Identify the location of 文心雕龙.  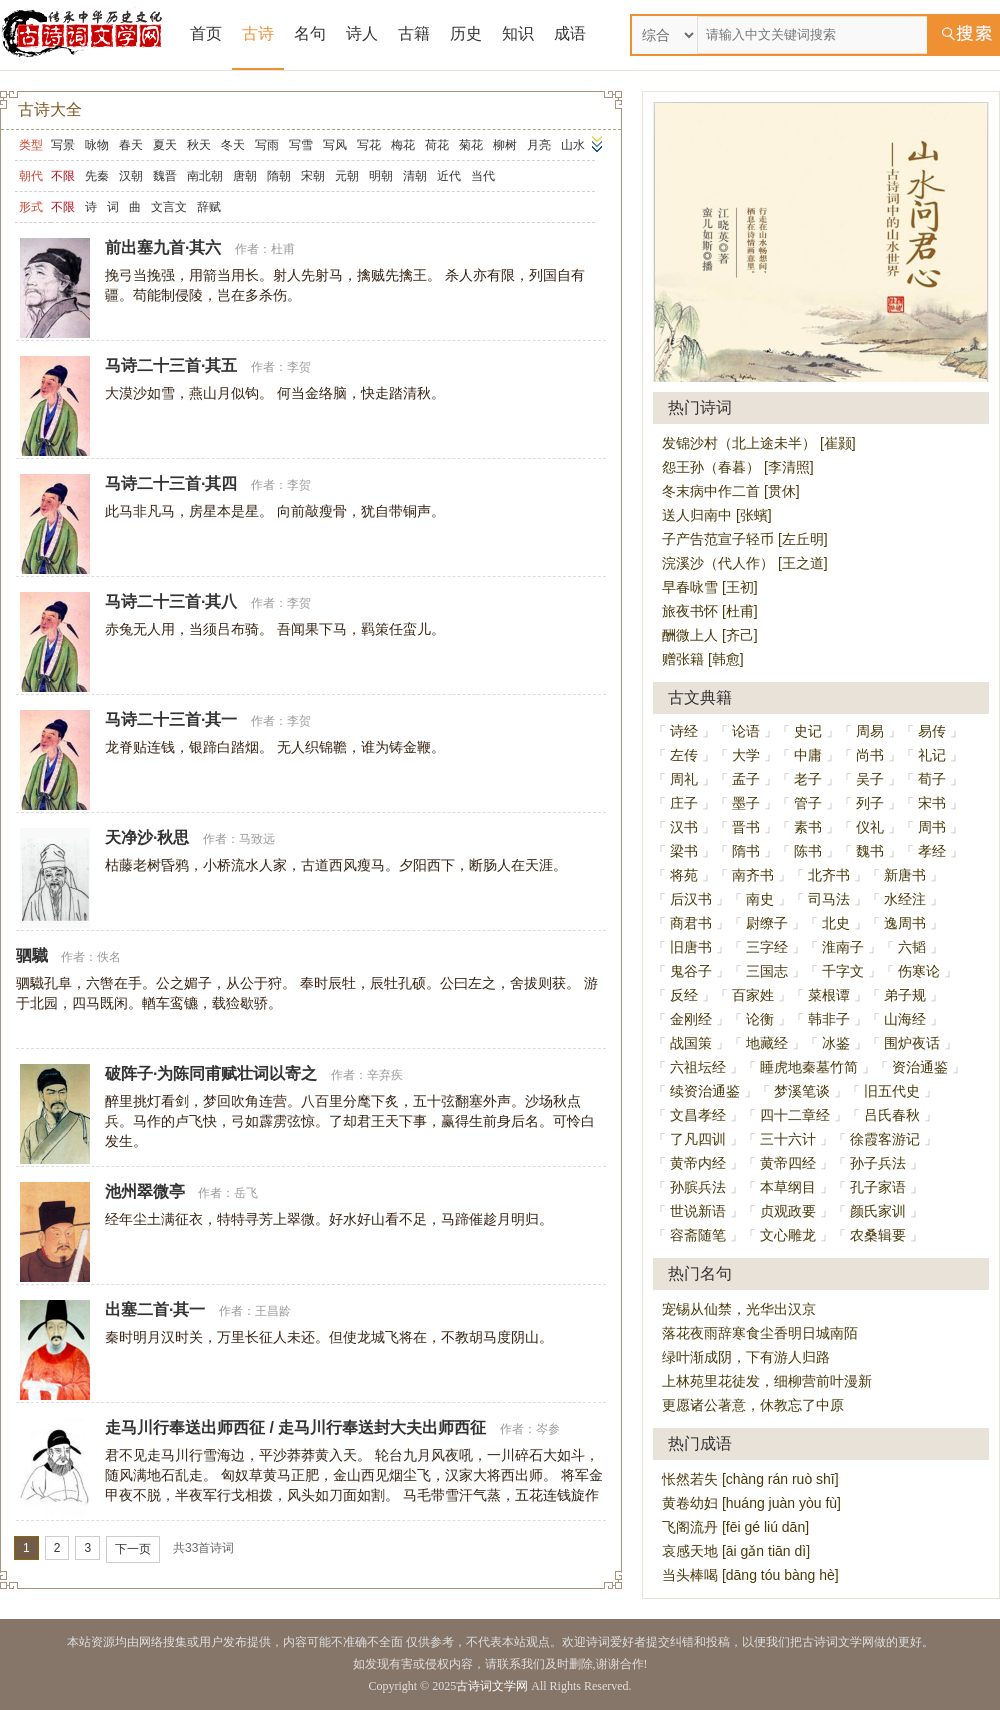
(788, 1235).